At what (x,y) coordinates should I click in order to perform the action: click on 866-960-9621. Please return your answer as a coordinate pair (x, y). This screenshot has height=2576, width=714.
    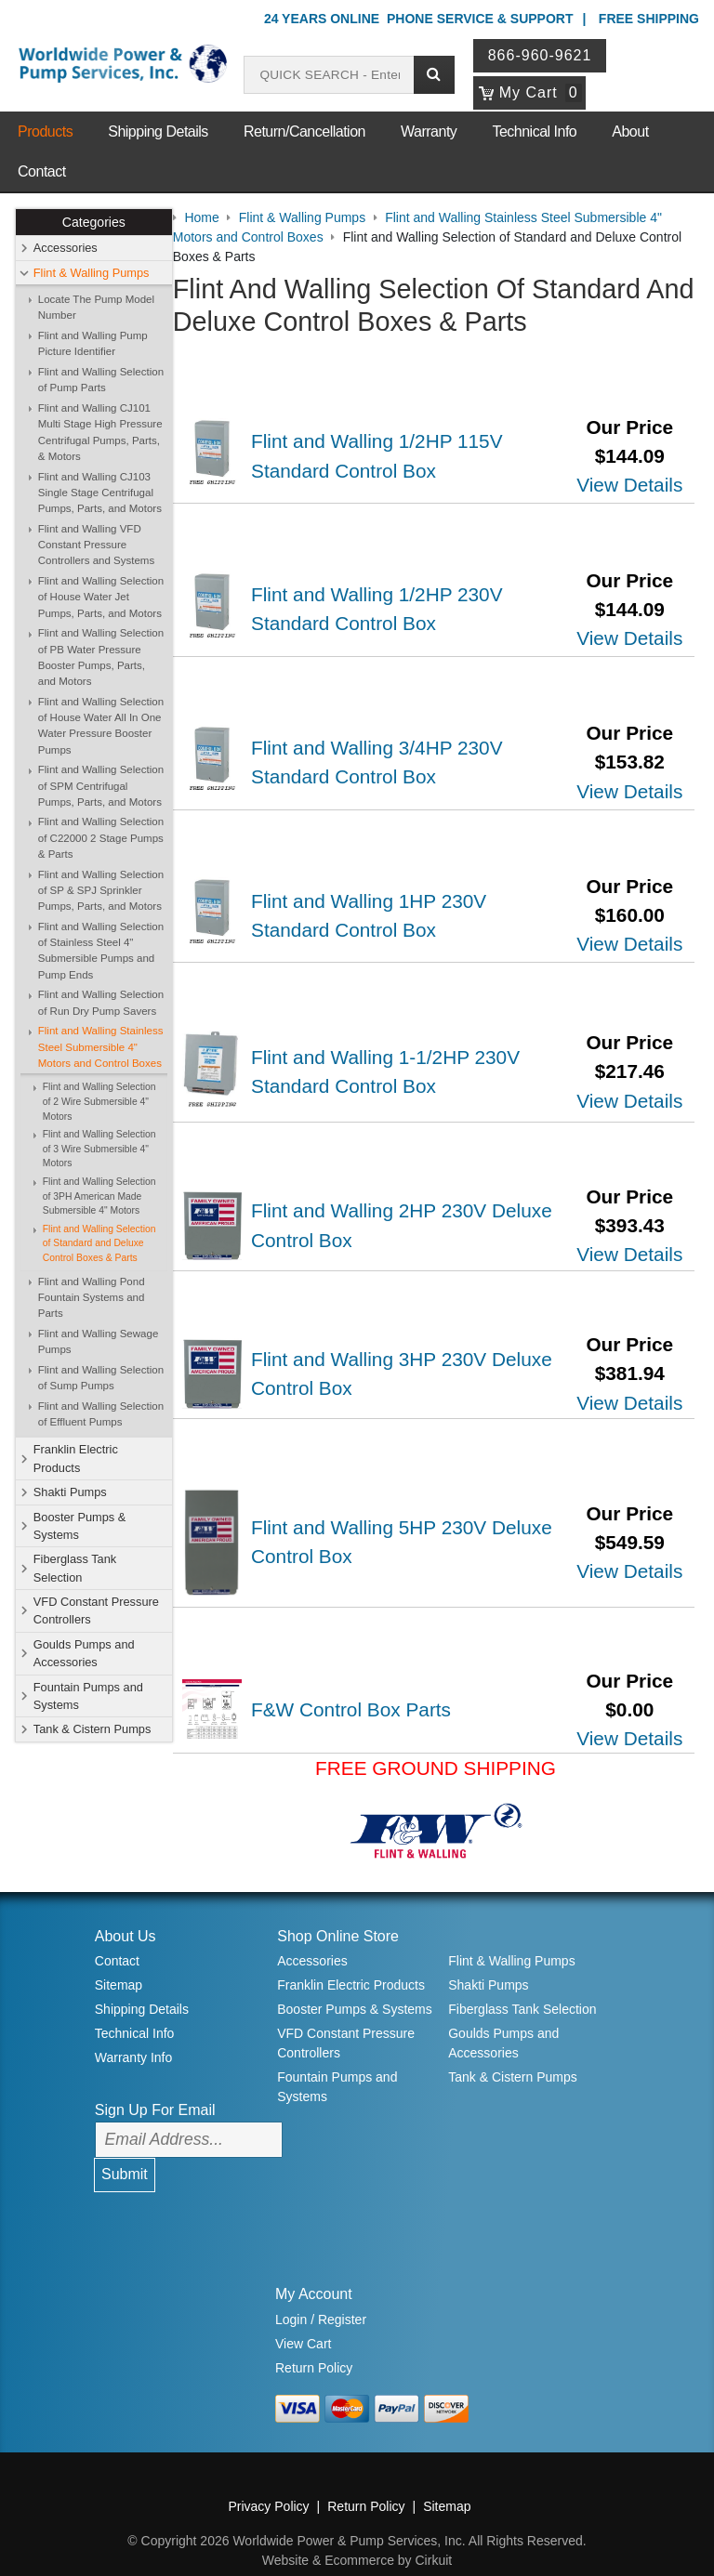
    Looking at the image, I should click on (541, 55).